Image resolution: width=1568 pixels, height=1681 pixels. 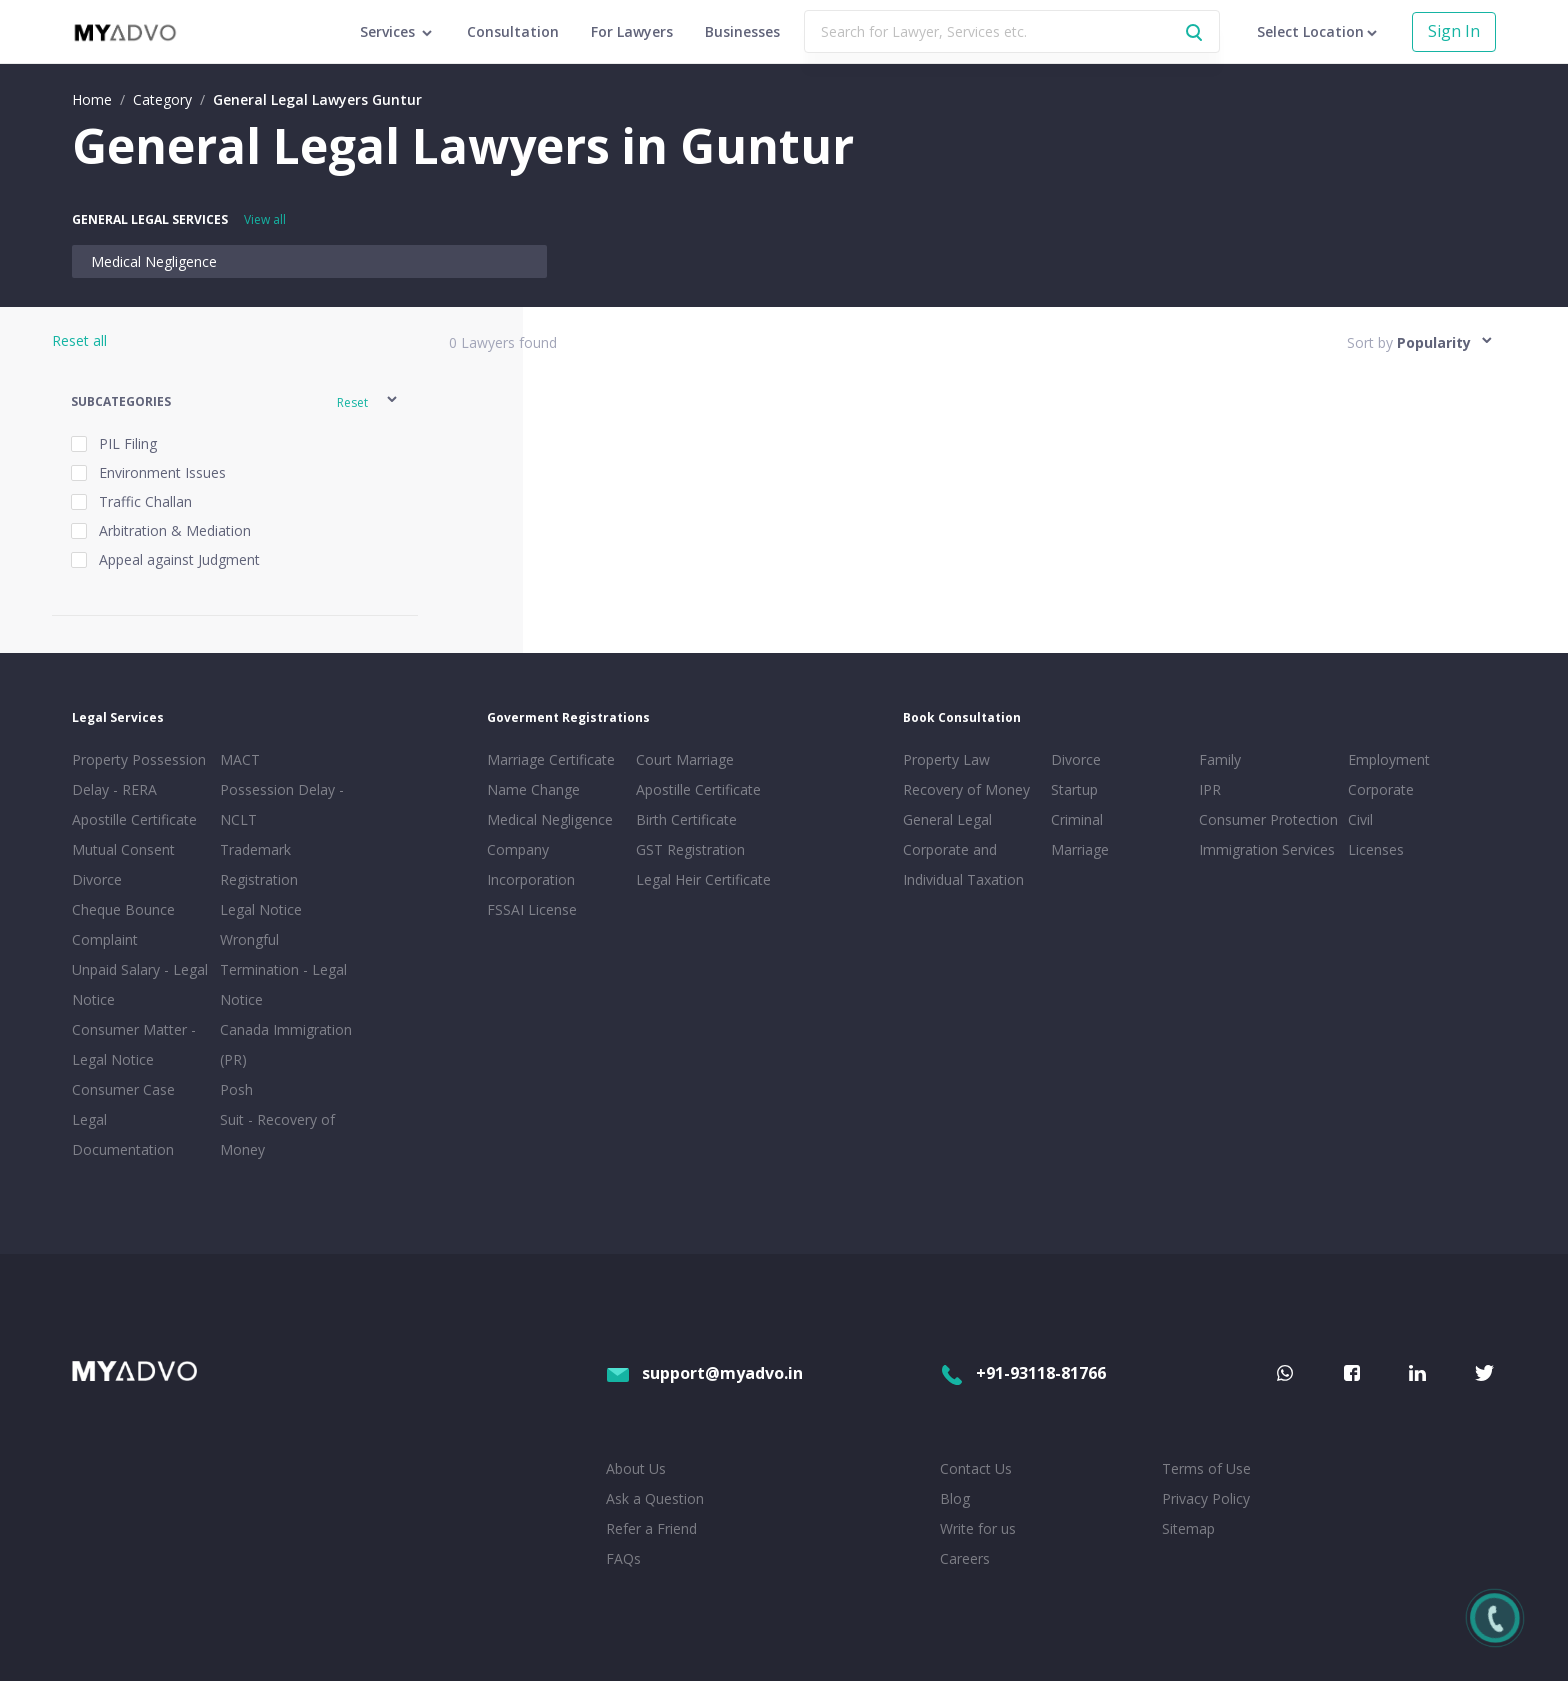 What do you see at coordinates (1206, 1468) in the screenshot?
I see `Terms of Use` at bounding box center [1206, 1468].